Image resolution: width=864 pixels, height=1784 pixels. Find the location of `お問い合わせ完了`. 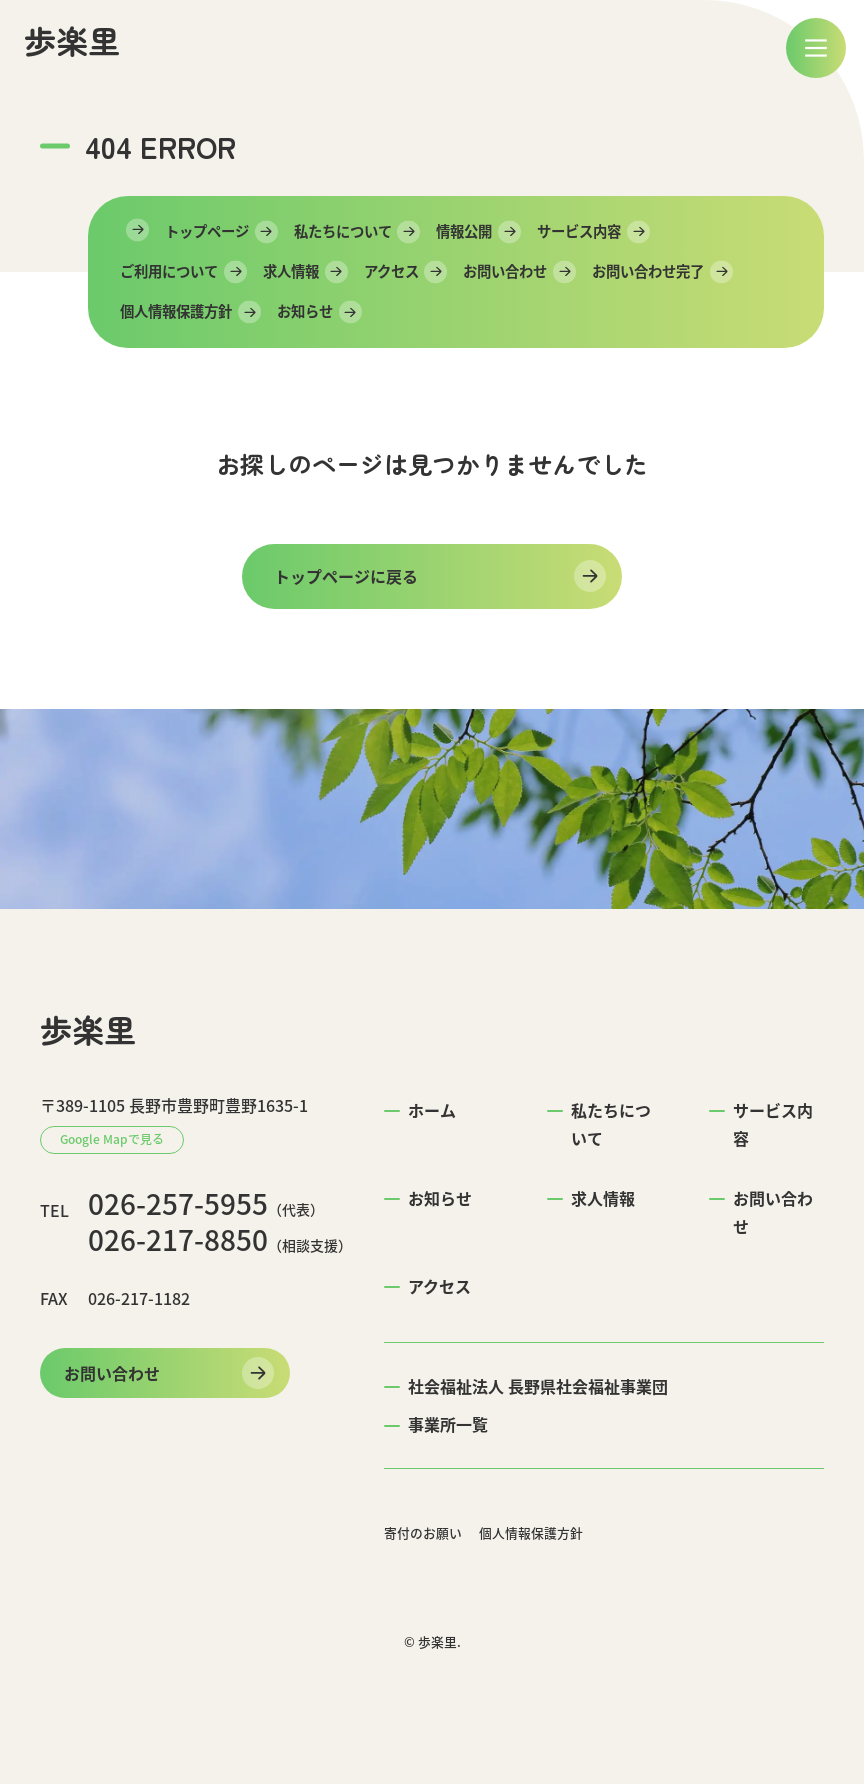

お問い合わせ完了 is located at coordinates (648, 271).